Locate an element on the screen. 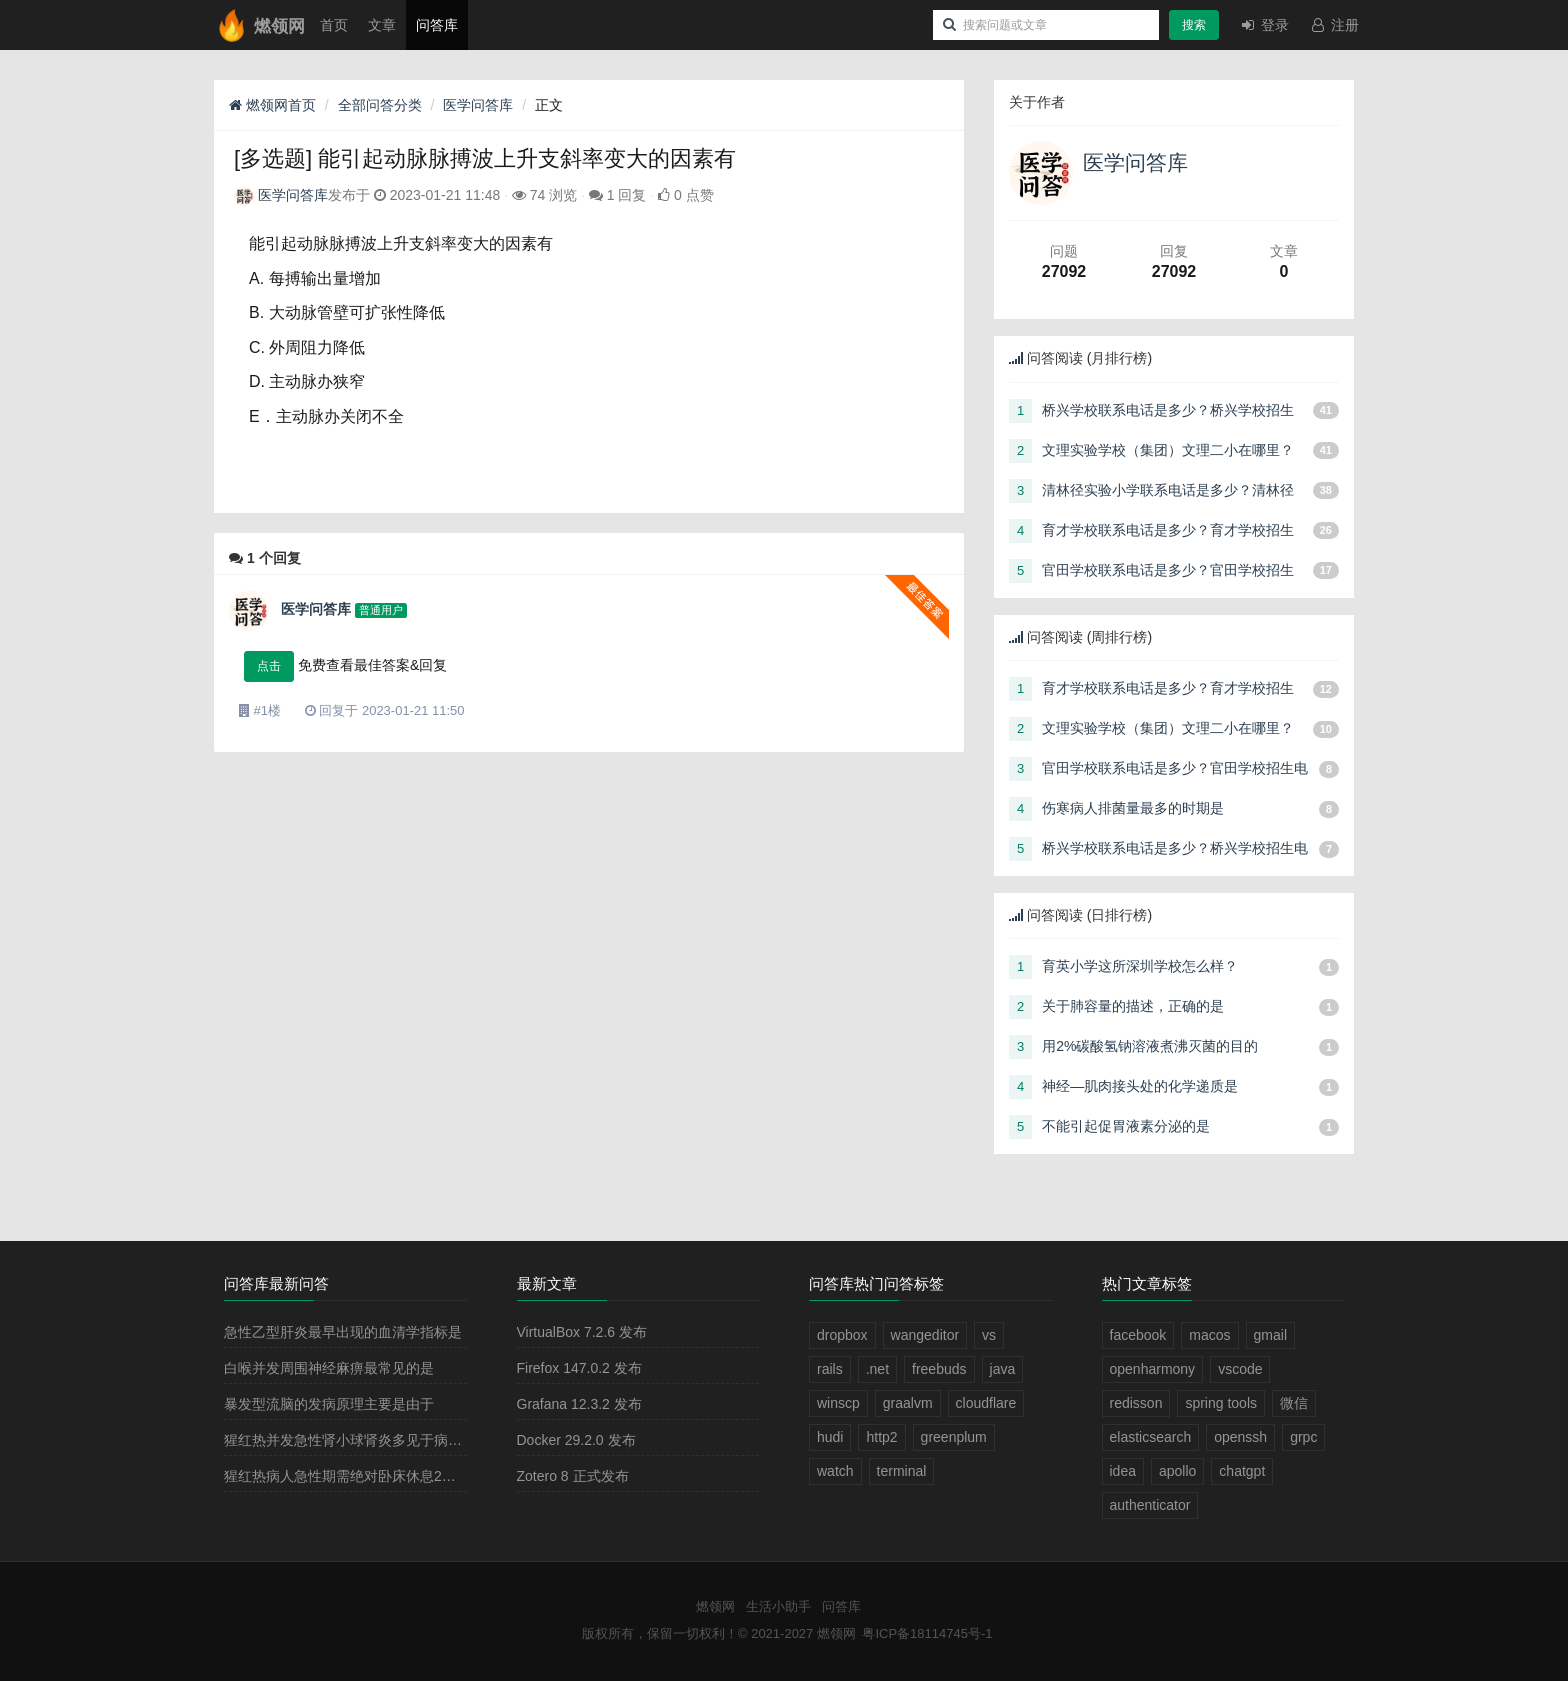 This screenshot has height=1681, width=1568. macos is located at coordinates (1209, 1335).